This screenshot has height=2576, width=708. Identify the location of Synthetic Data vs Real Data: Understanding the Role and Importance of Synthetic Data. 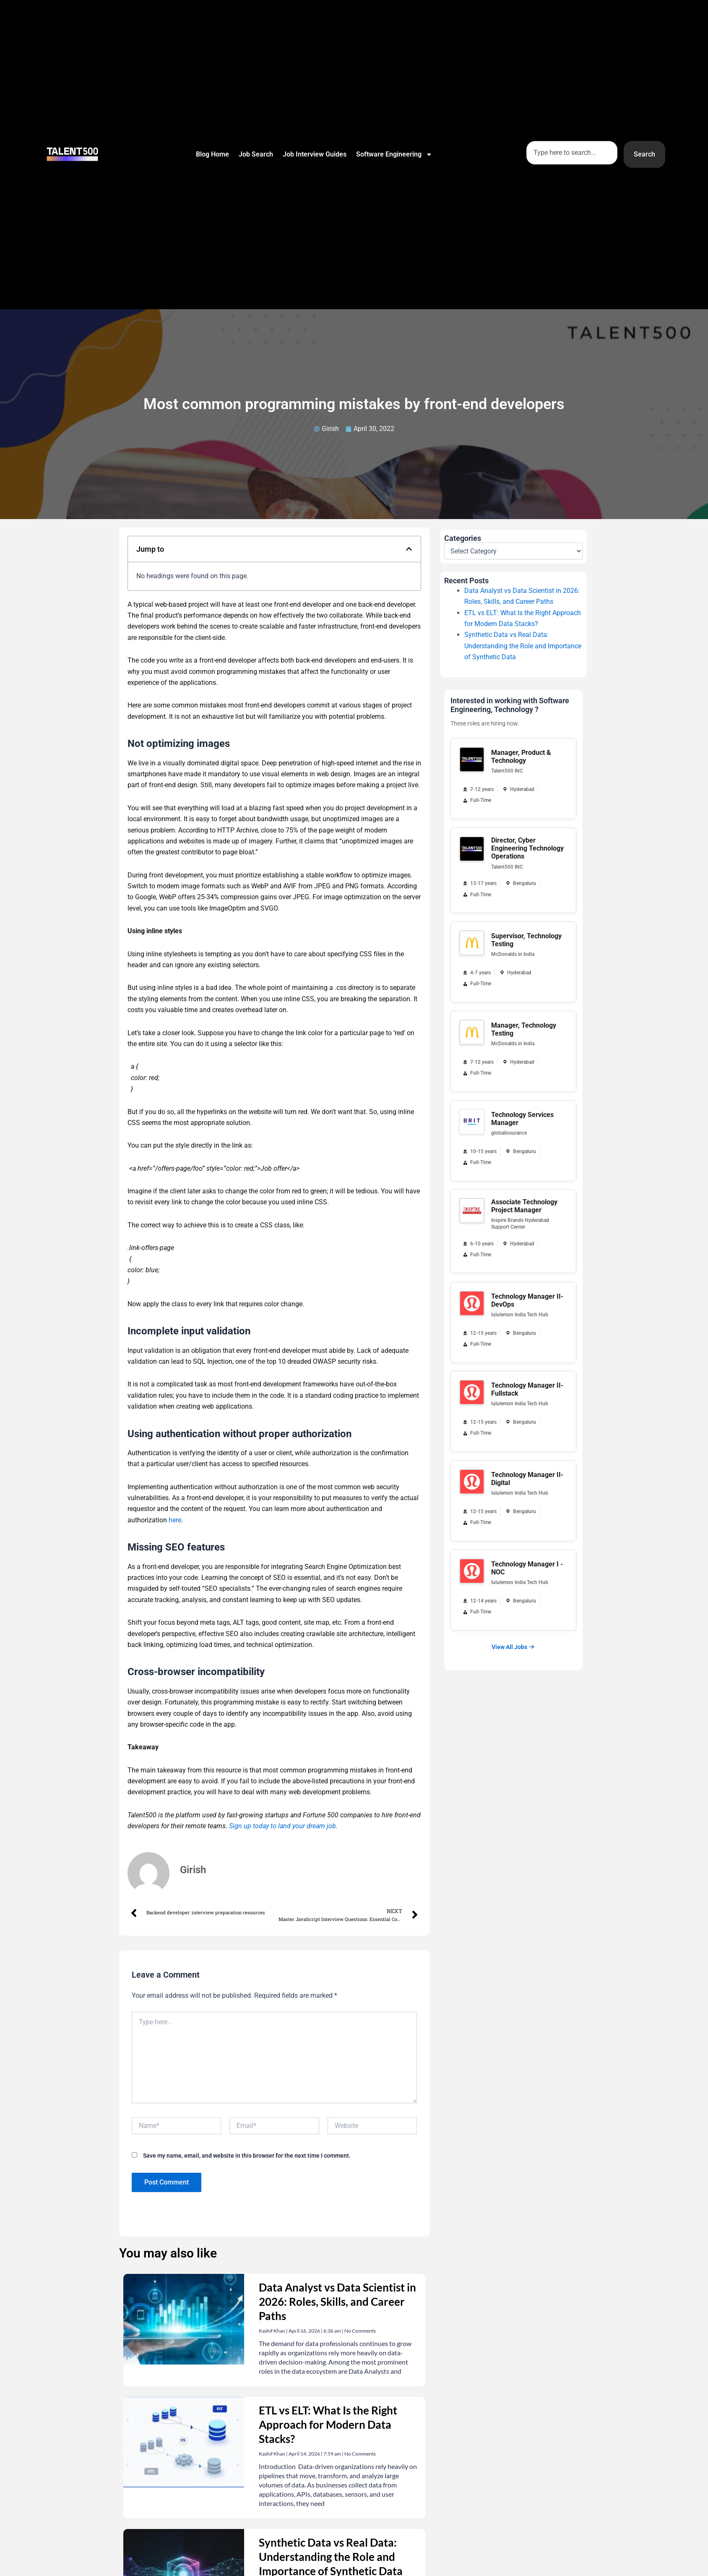
(522, 646).